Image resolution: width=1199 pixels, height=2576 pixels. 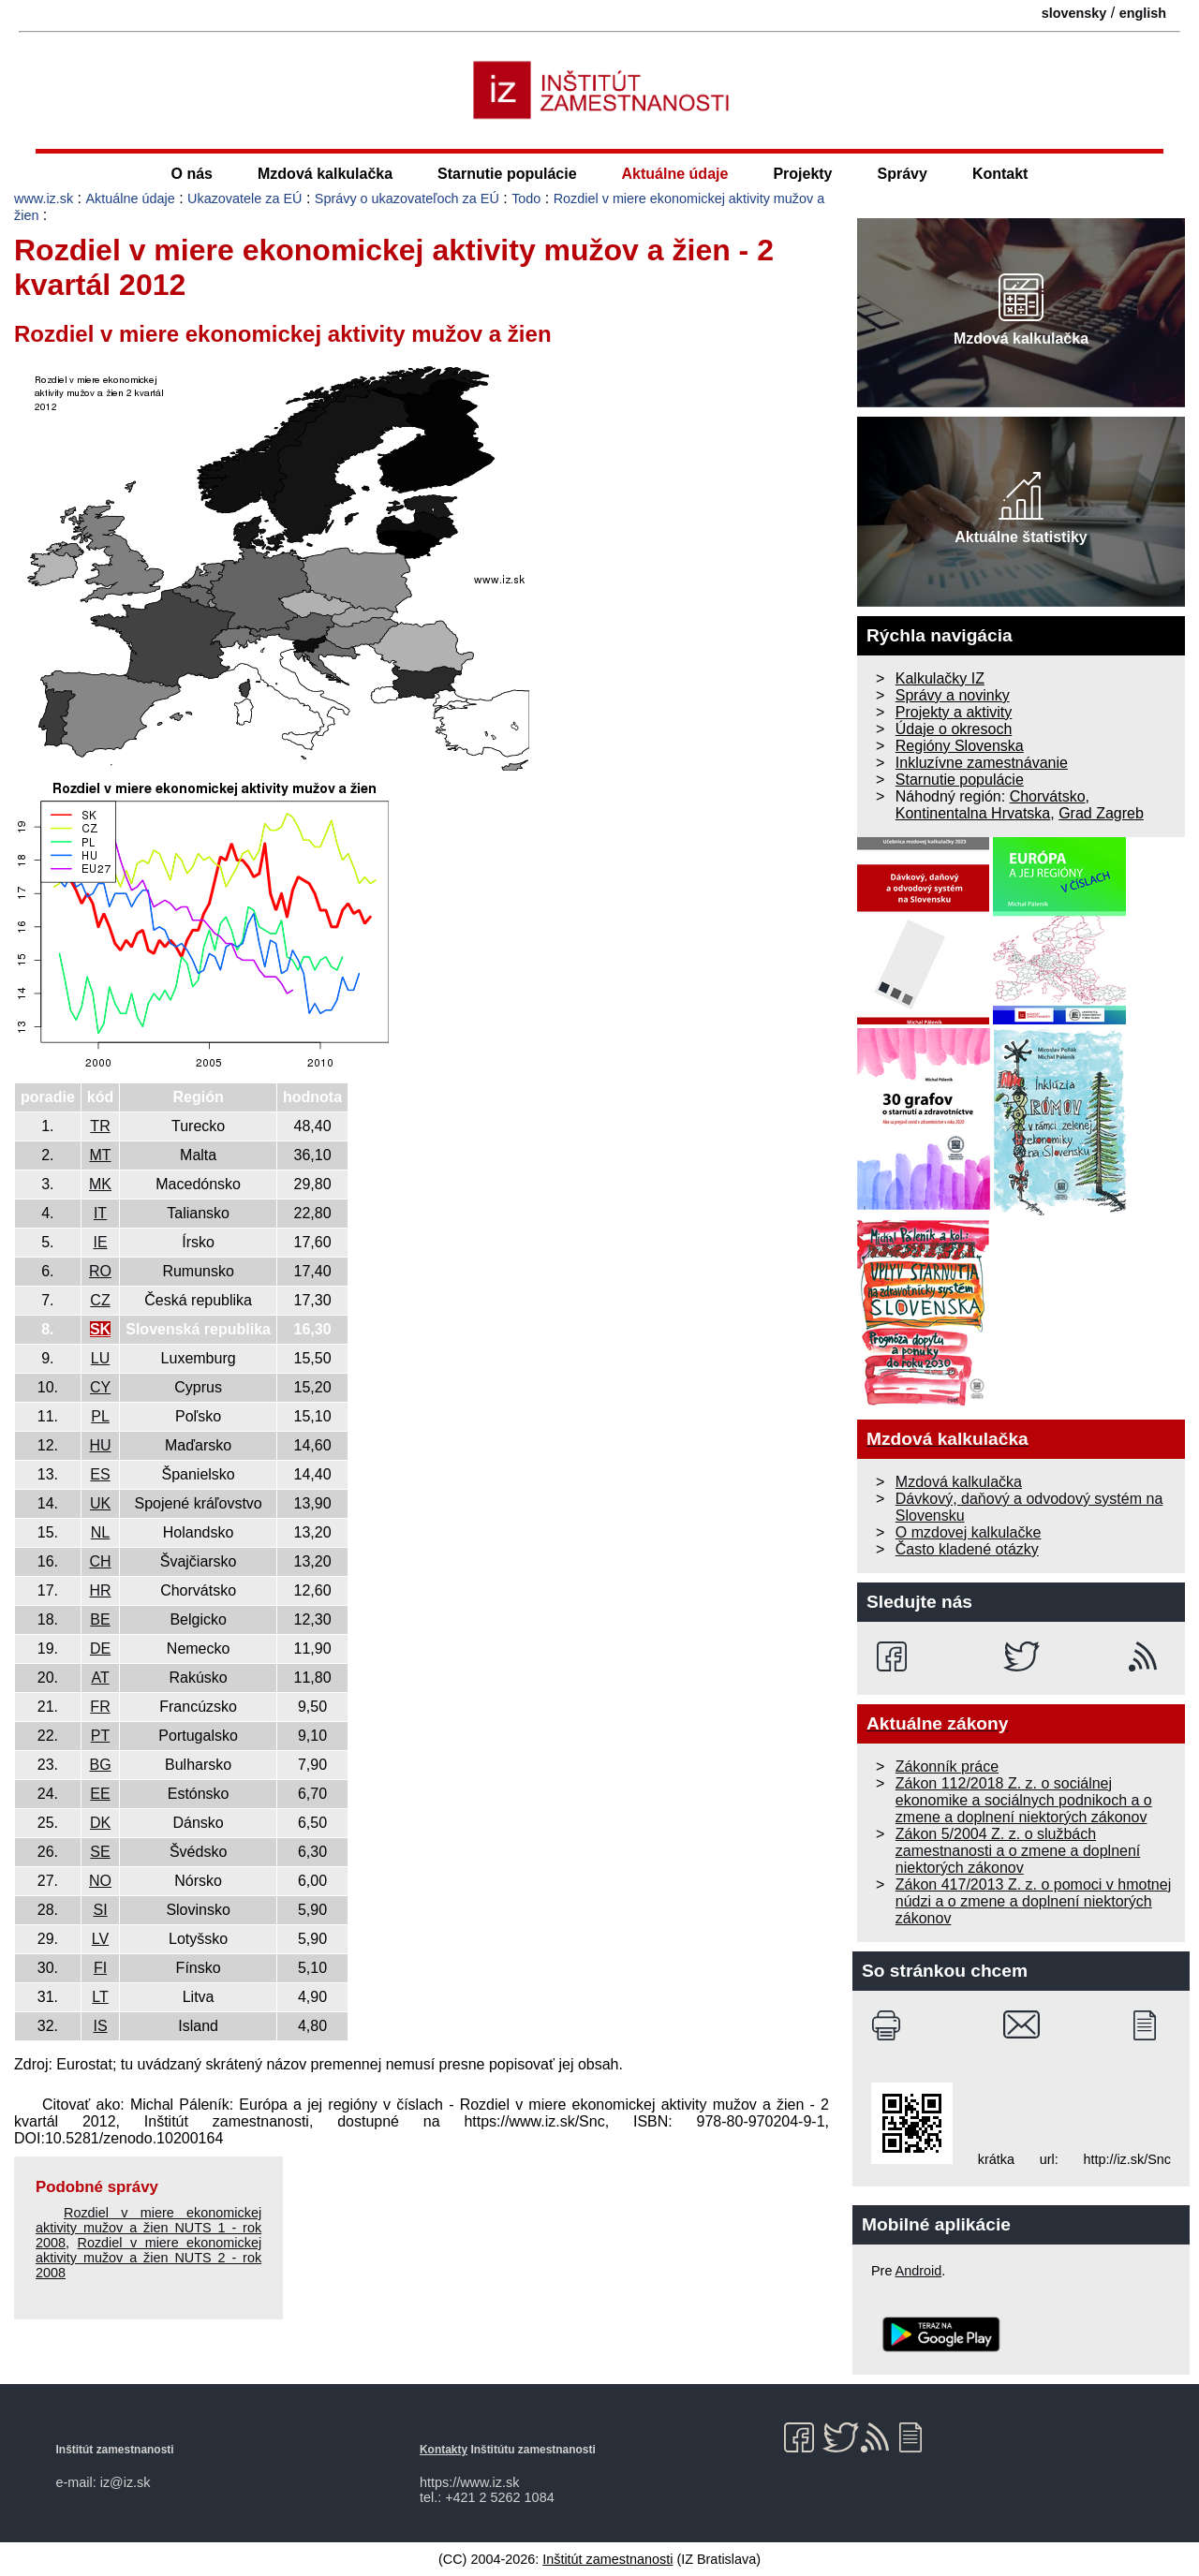 I want to click on SK, so click(x=100, y=1329).